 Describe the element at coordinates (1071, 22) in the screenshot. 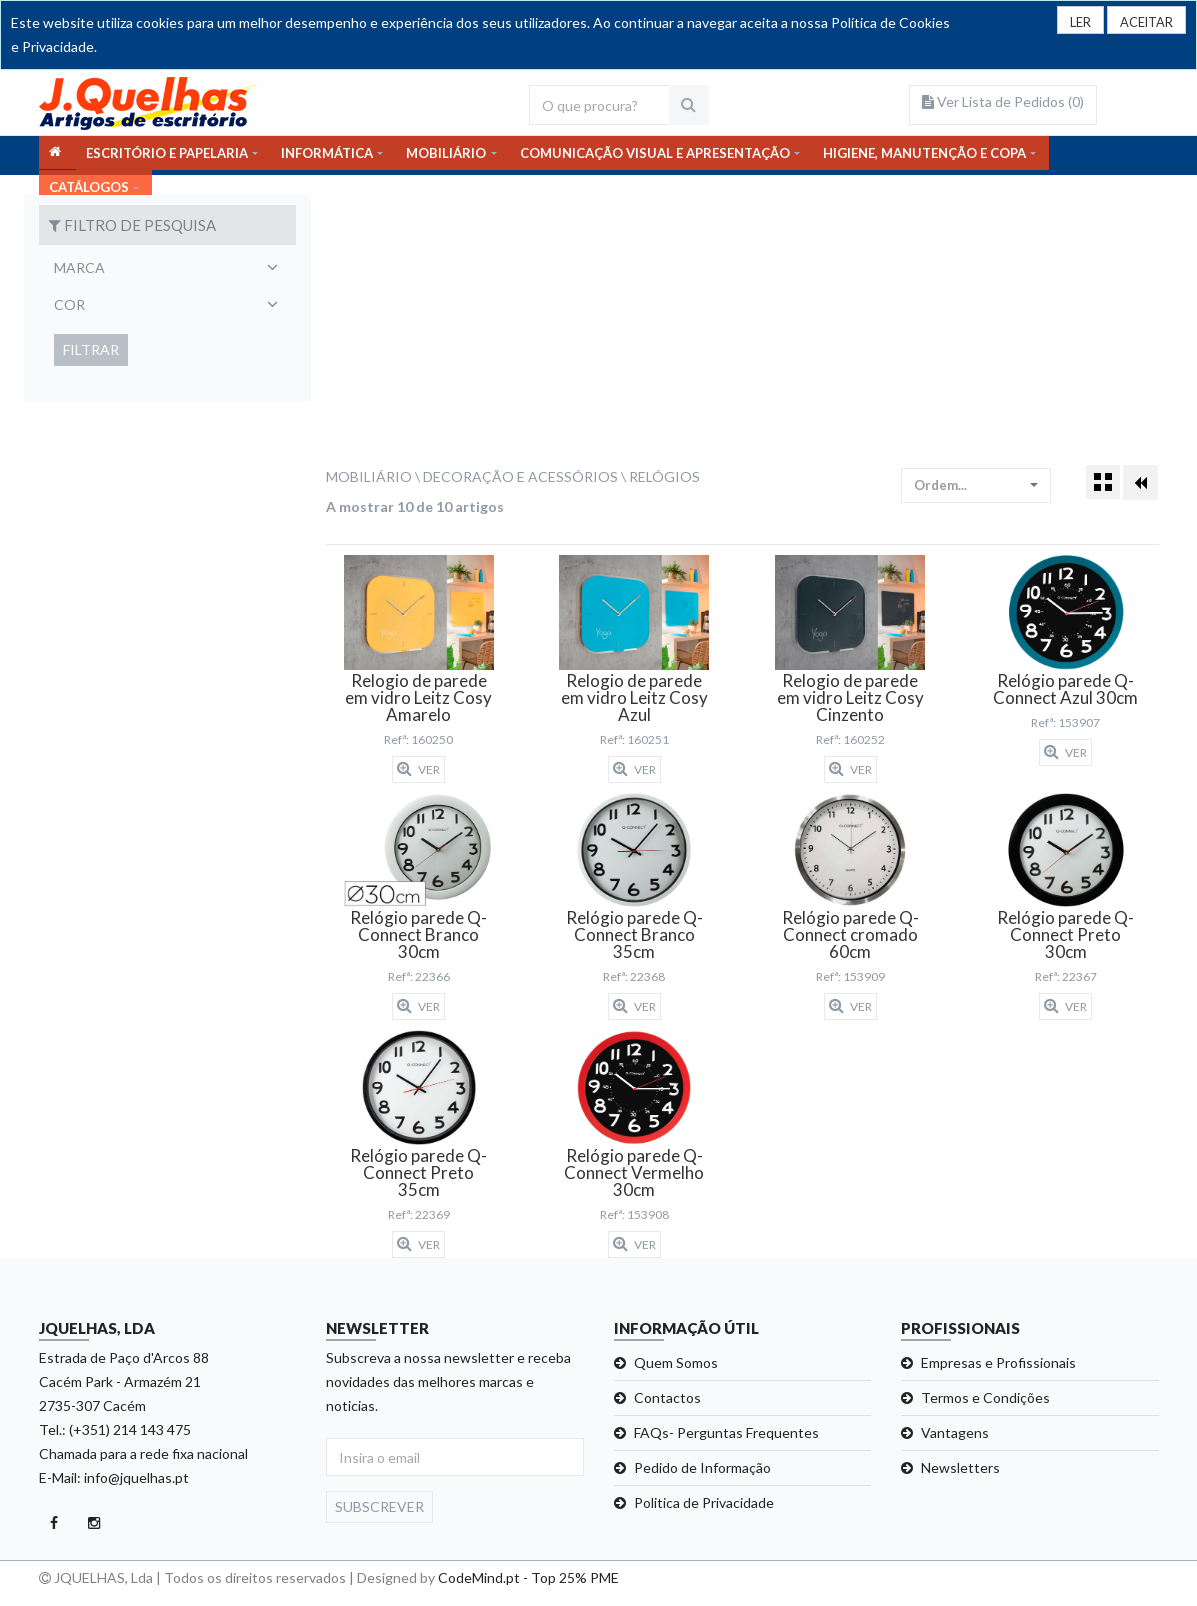

I see `LER` at that location.